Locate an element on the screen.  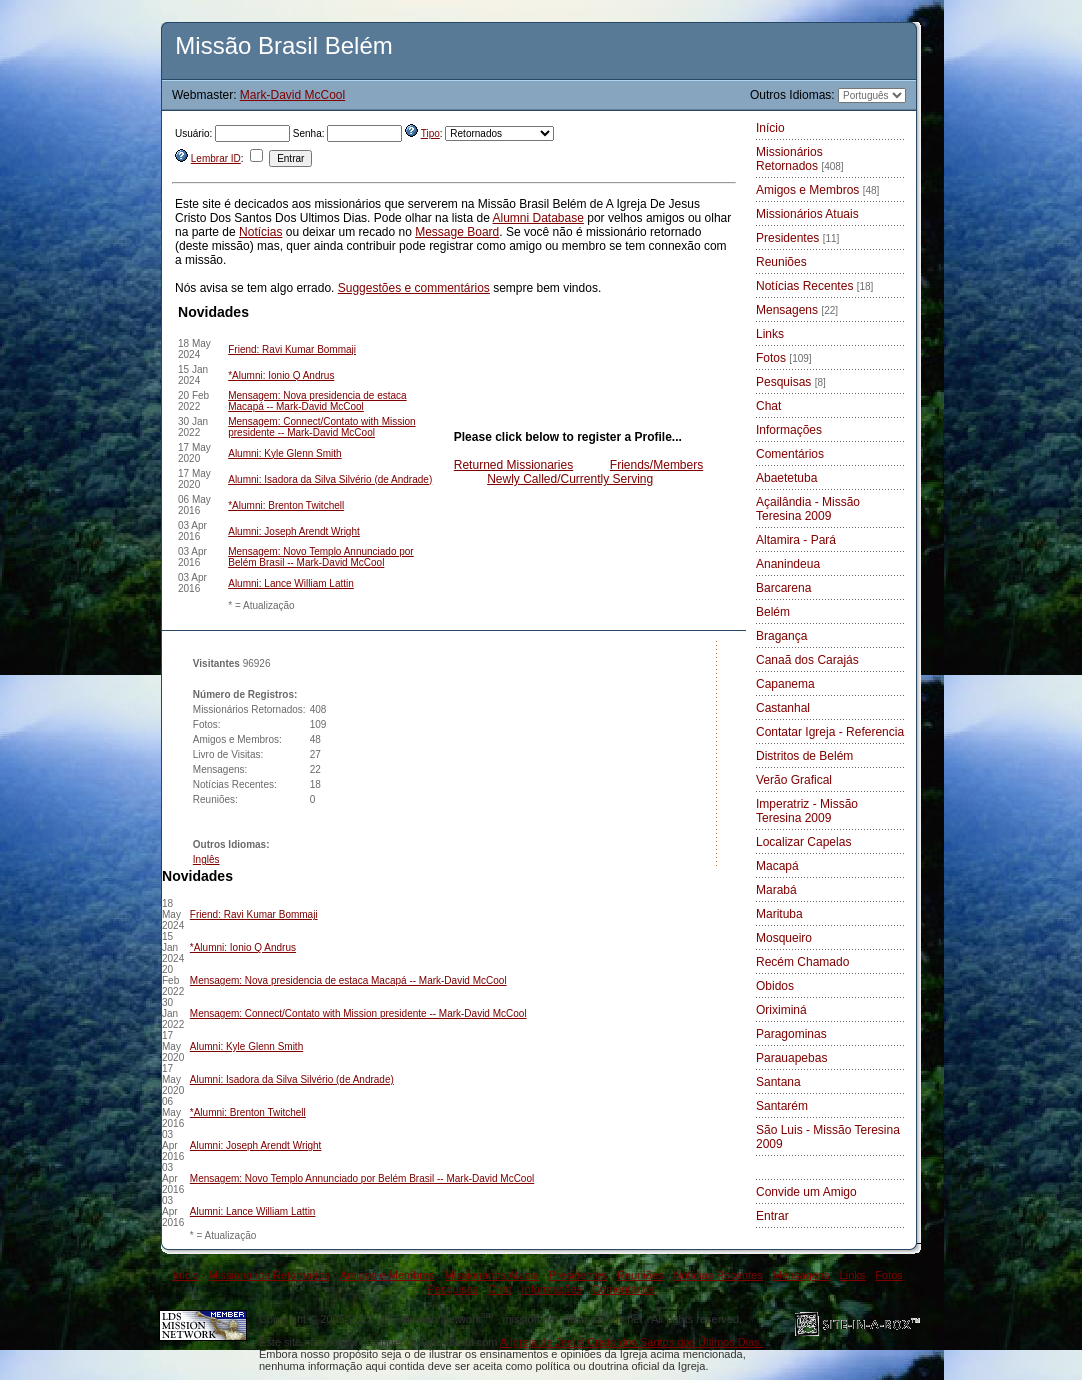
Newly Called/Currently Serving is located at coordinates (570, 479).